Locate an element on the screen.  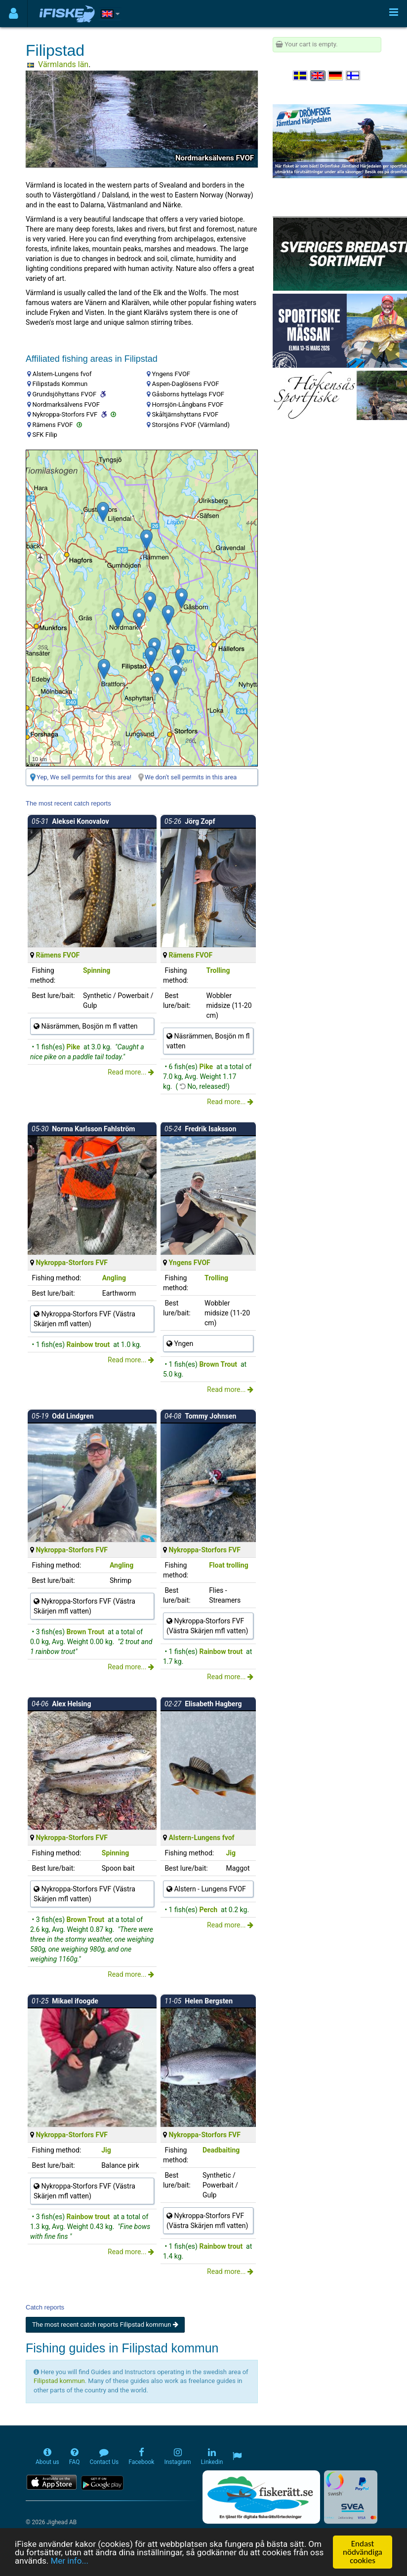
Deadbaiting is located at coordinates (221, 2150).